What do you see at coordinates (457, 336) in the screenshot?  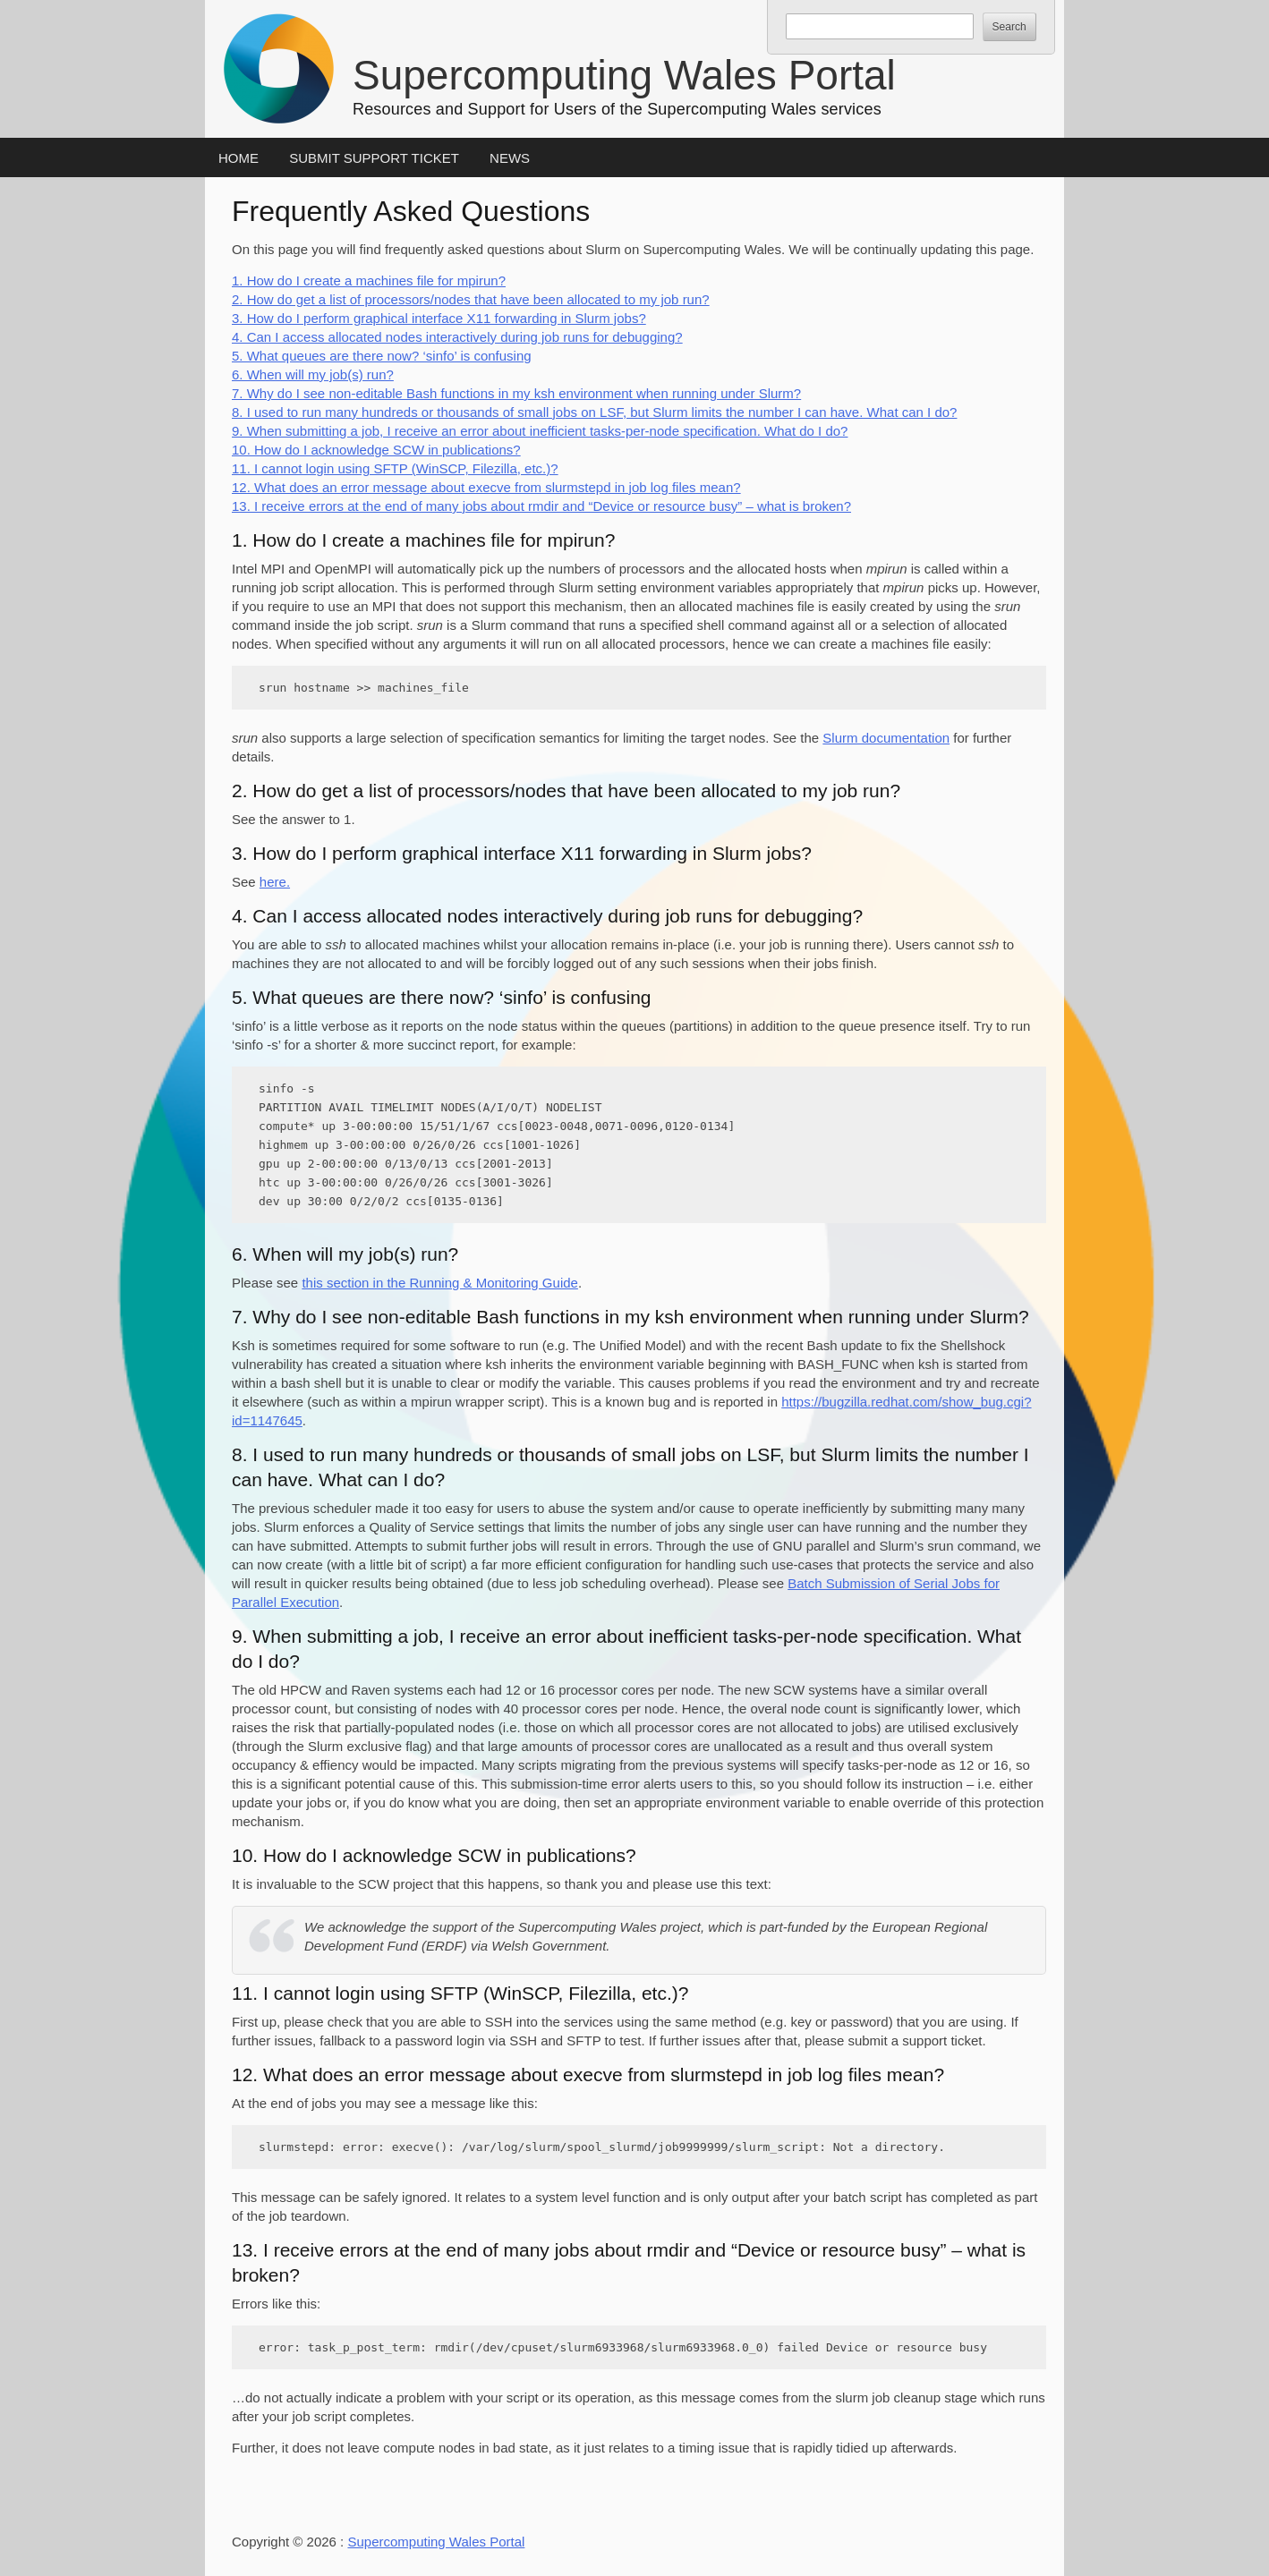 I see `4. Can I access allocated nodes interactively during job runs for debugging?` at bounding box center [457, 336].